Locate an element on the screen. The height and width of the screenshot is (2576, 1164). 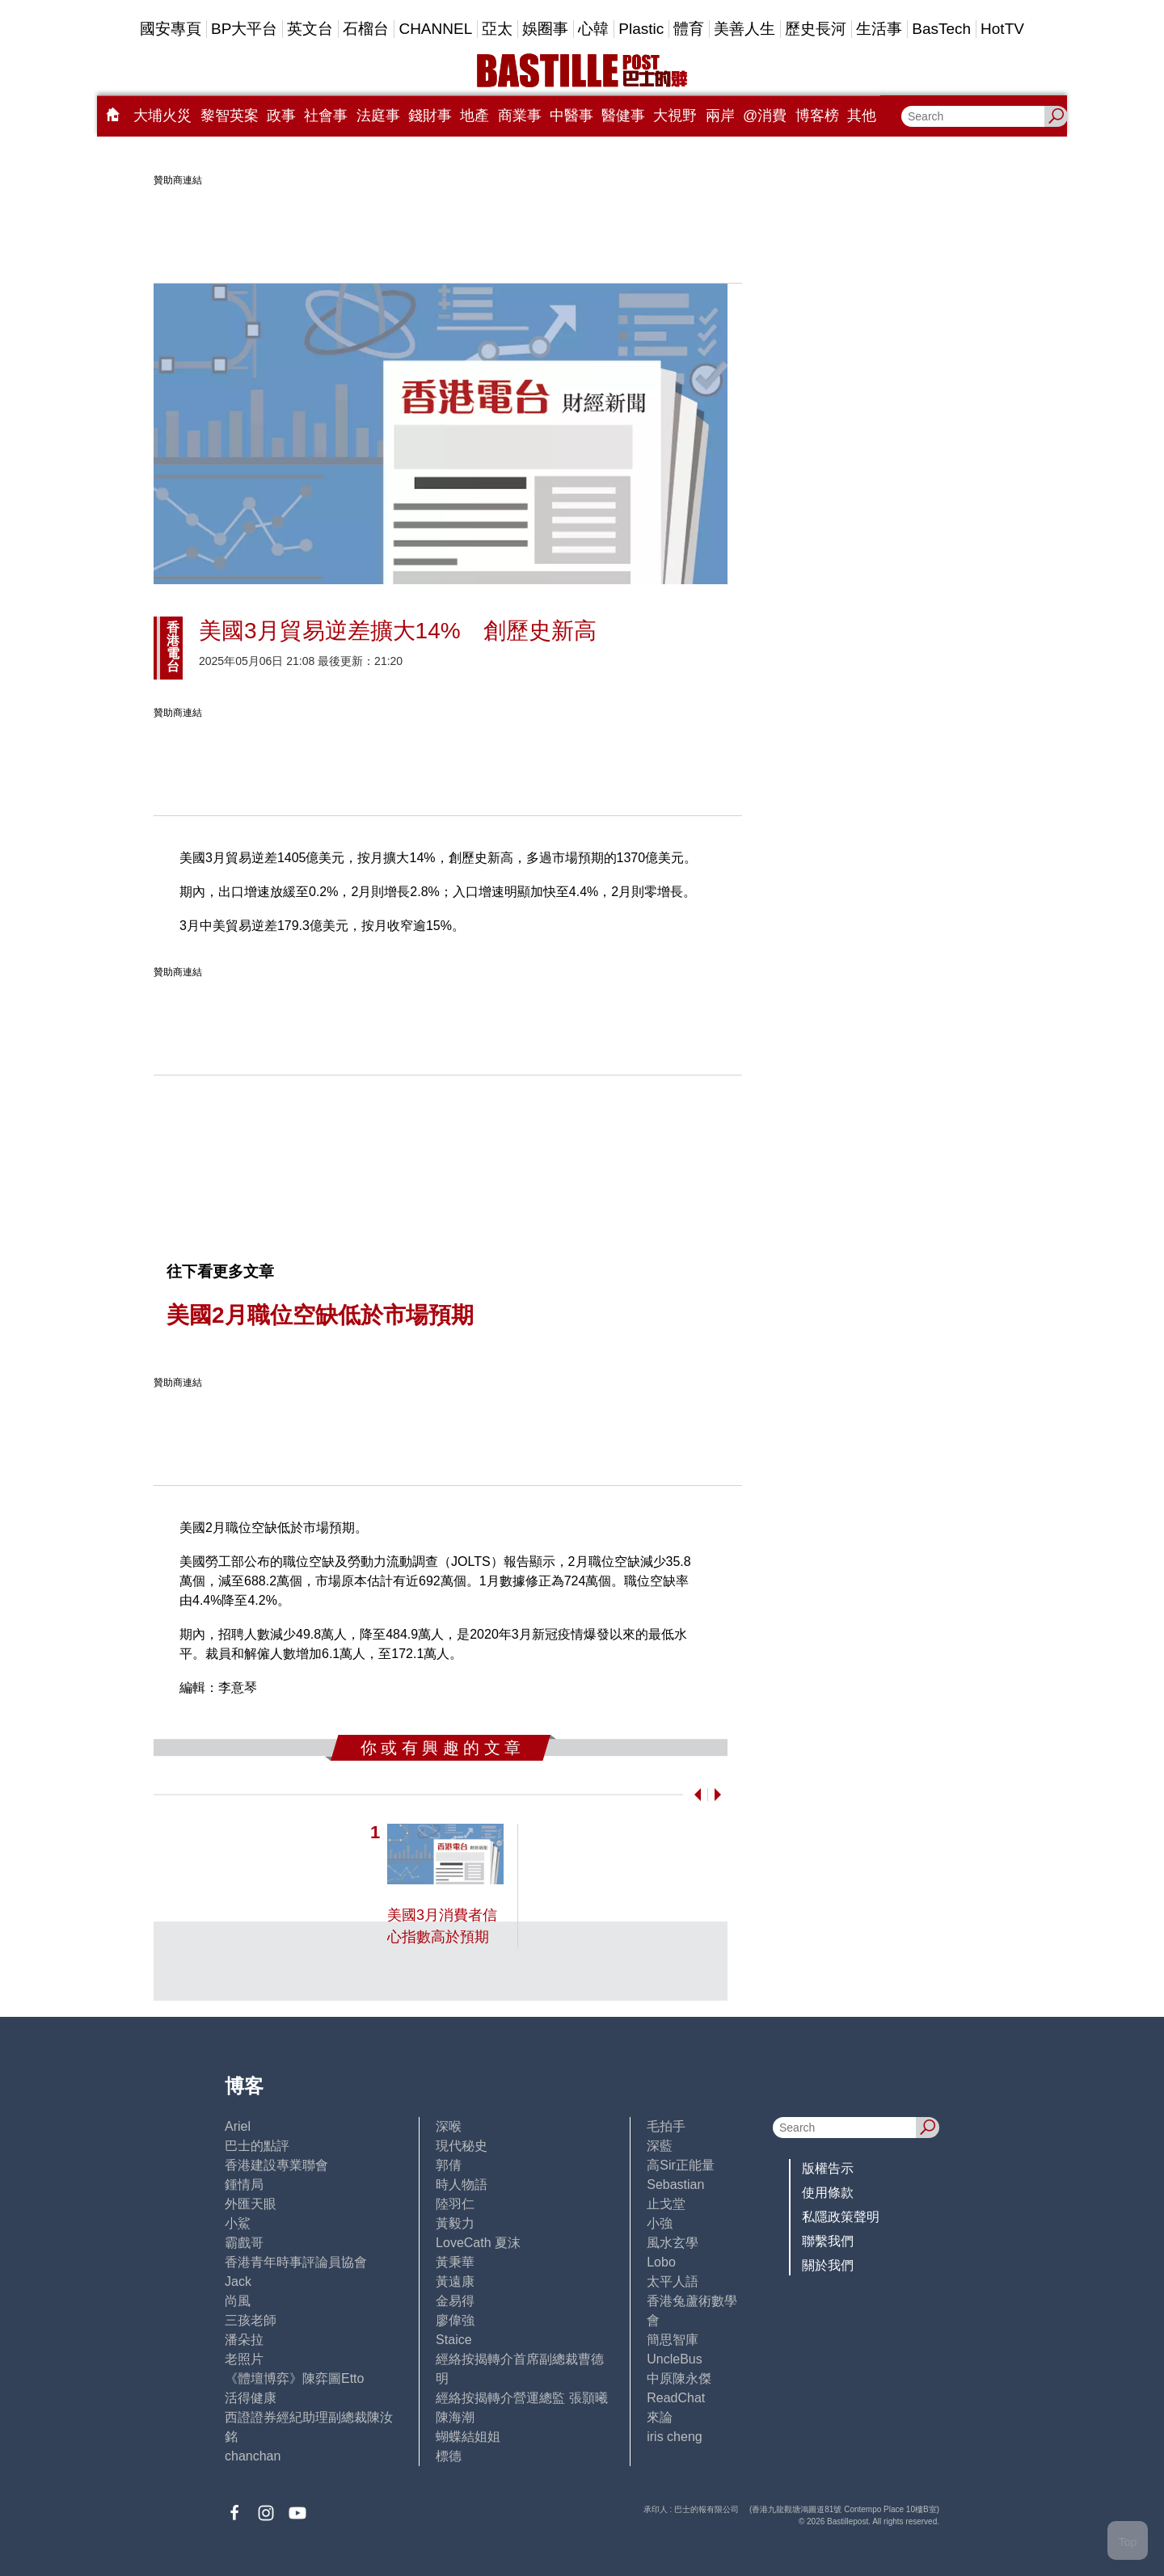
深喉 is located at coordinates (449, 2126).